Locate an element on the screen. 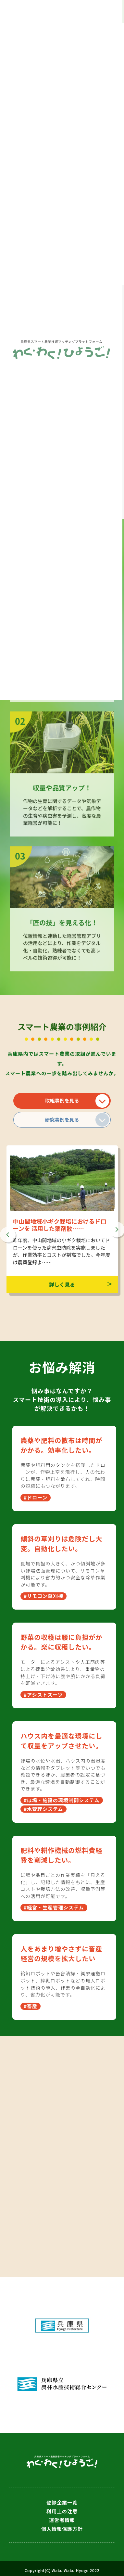  #リモコン草刈機 is located at coordinates (43, 1595).